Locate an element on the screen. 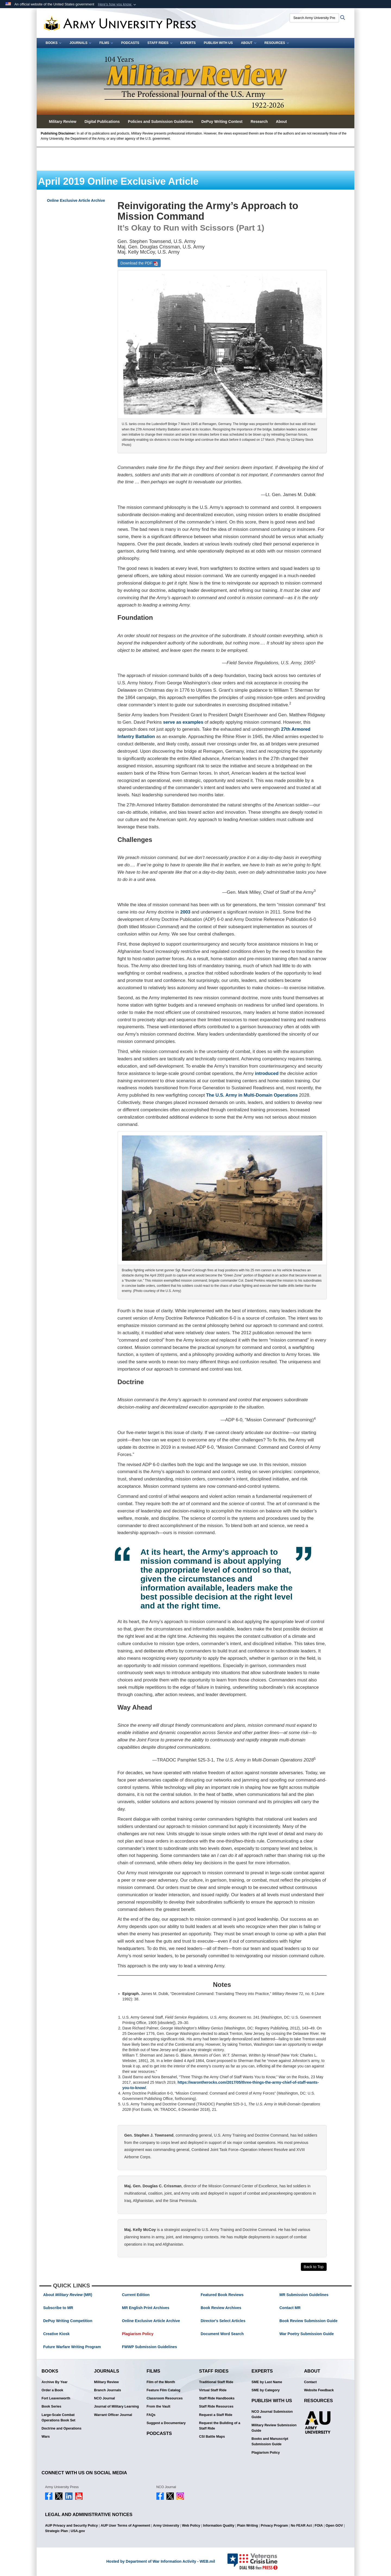 This screenshot has height=2576, width=391. Director's Select Articles is located at coordinates (223, 2321).